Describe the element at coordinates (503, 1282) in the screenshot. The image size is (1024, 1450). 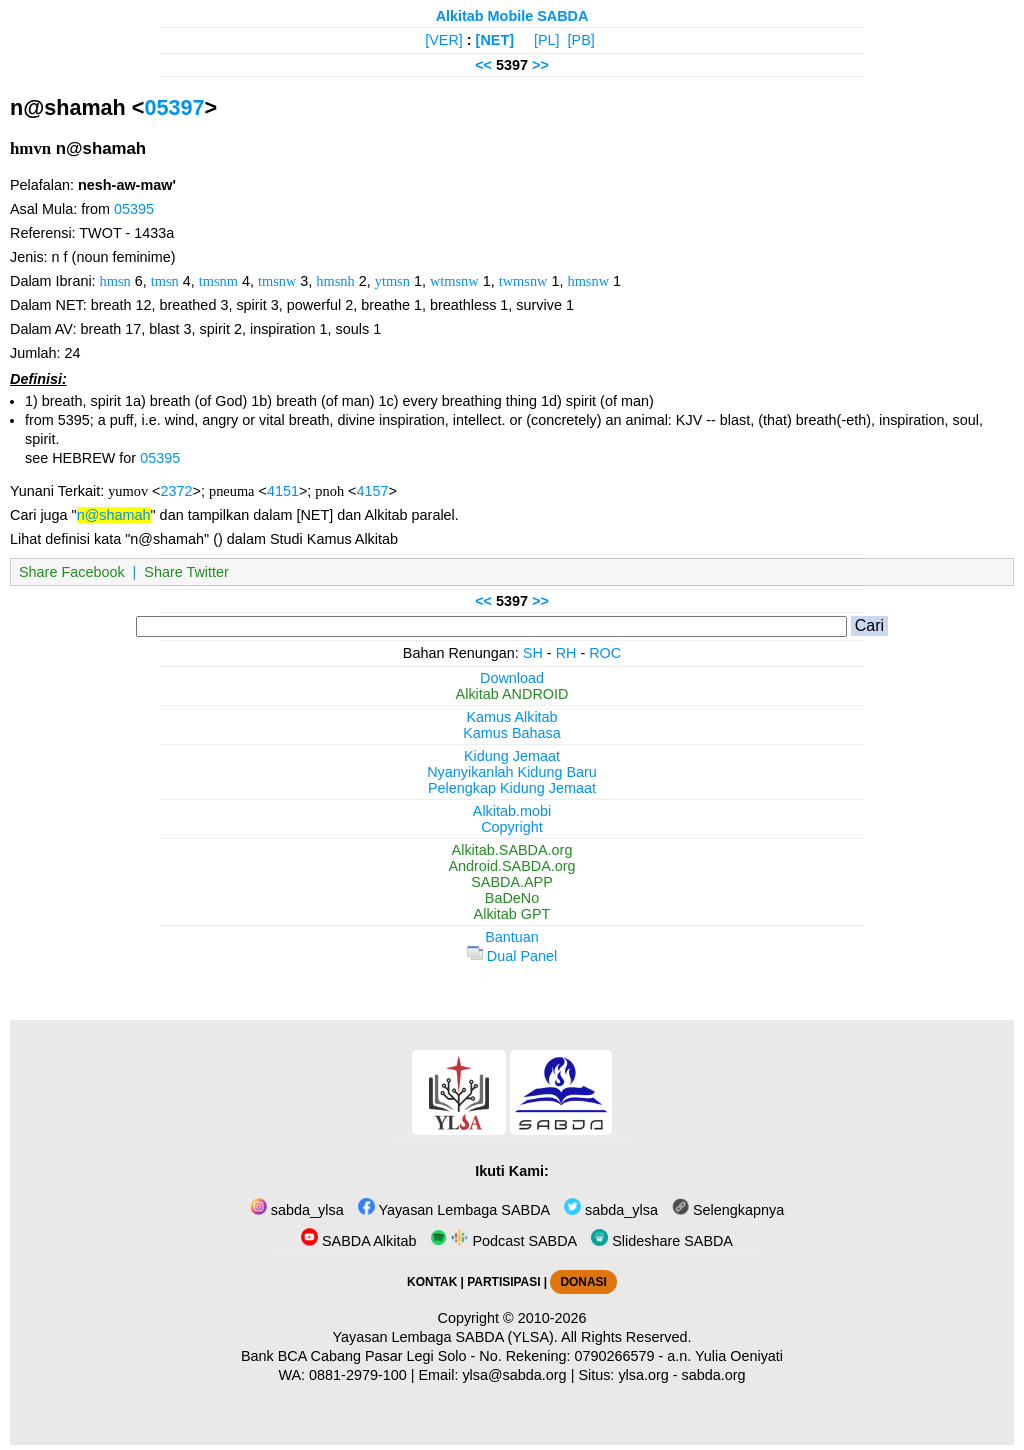
I see `PARTISIPASI` at that location.